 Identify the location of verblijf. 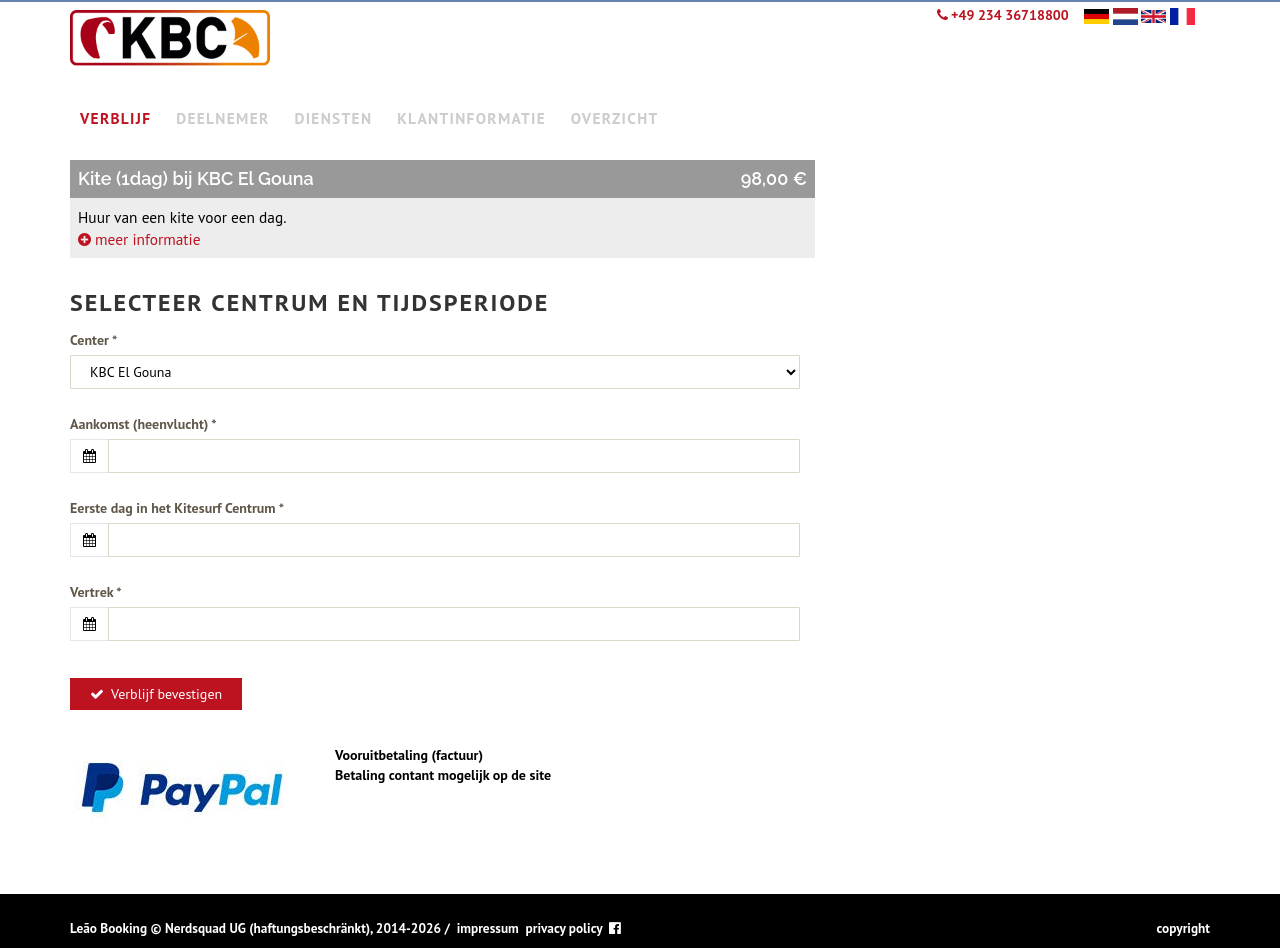
(115, 118).